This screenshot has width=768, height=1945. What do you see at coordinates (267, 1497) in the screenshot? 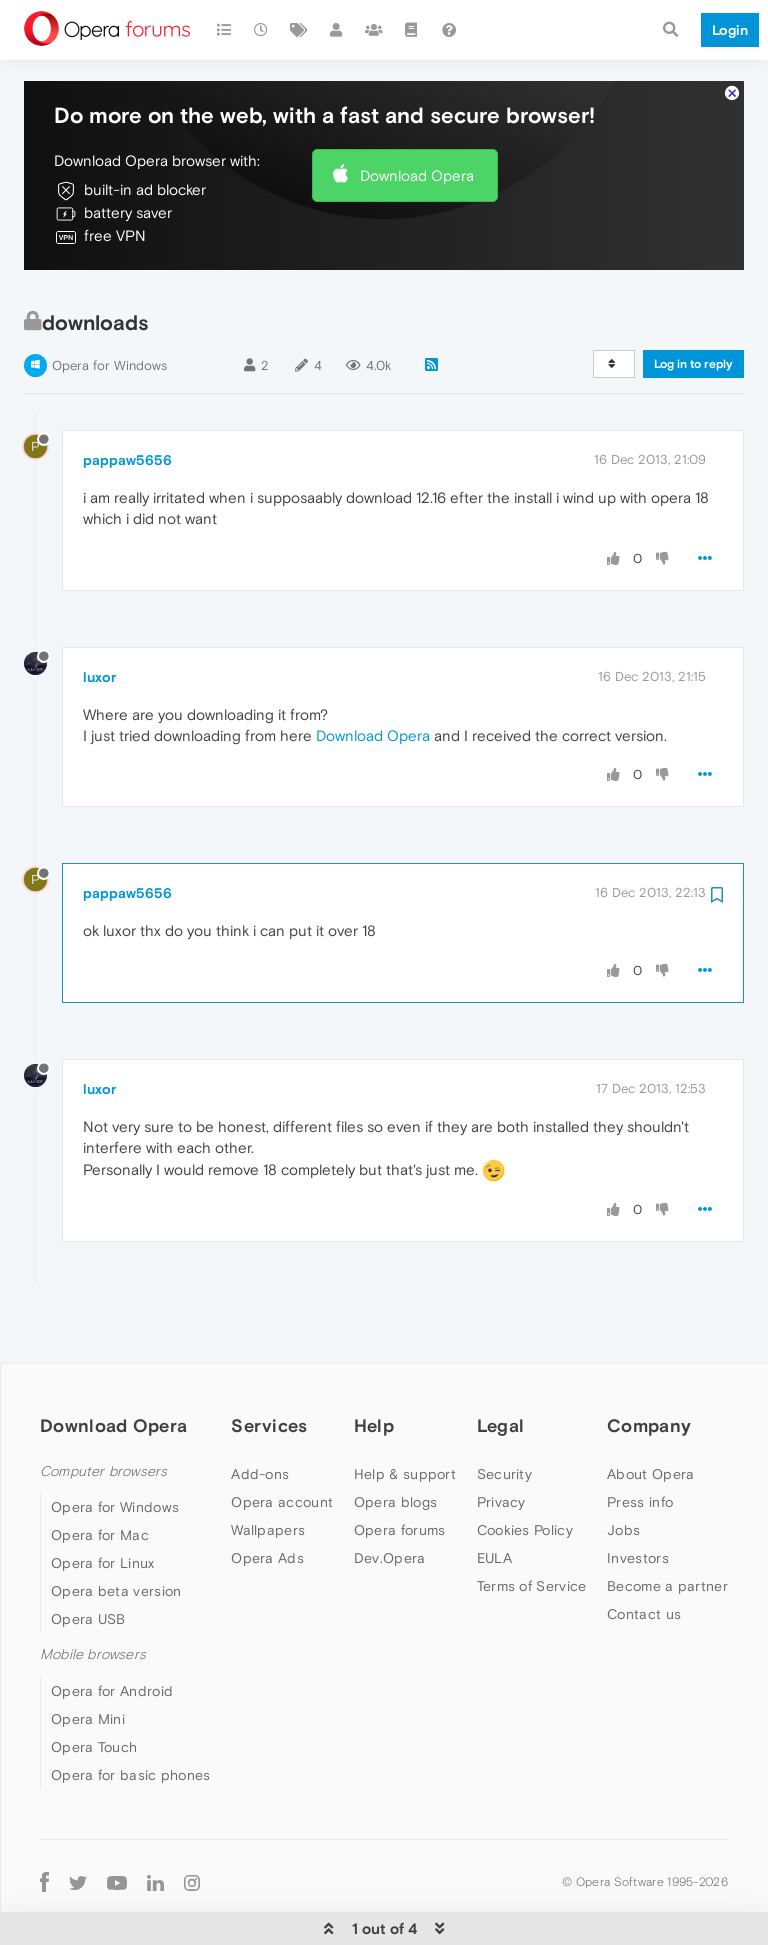
I see `Opera Ads` at bounding box center [267, 1497].